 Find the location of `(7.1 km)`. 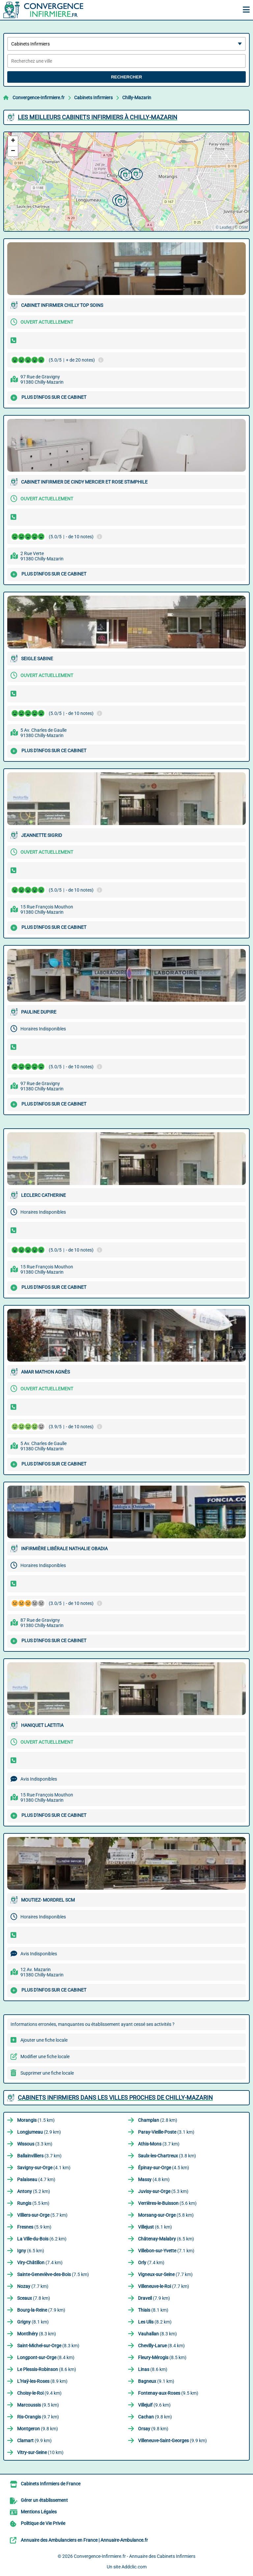

(7.1 km) is located at coordinates (166, 2250).